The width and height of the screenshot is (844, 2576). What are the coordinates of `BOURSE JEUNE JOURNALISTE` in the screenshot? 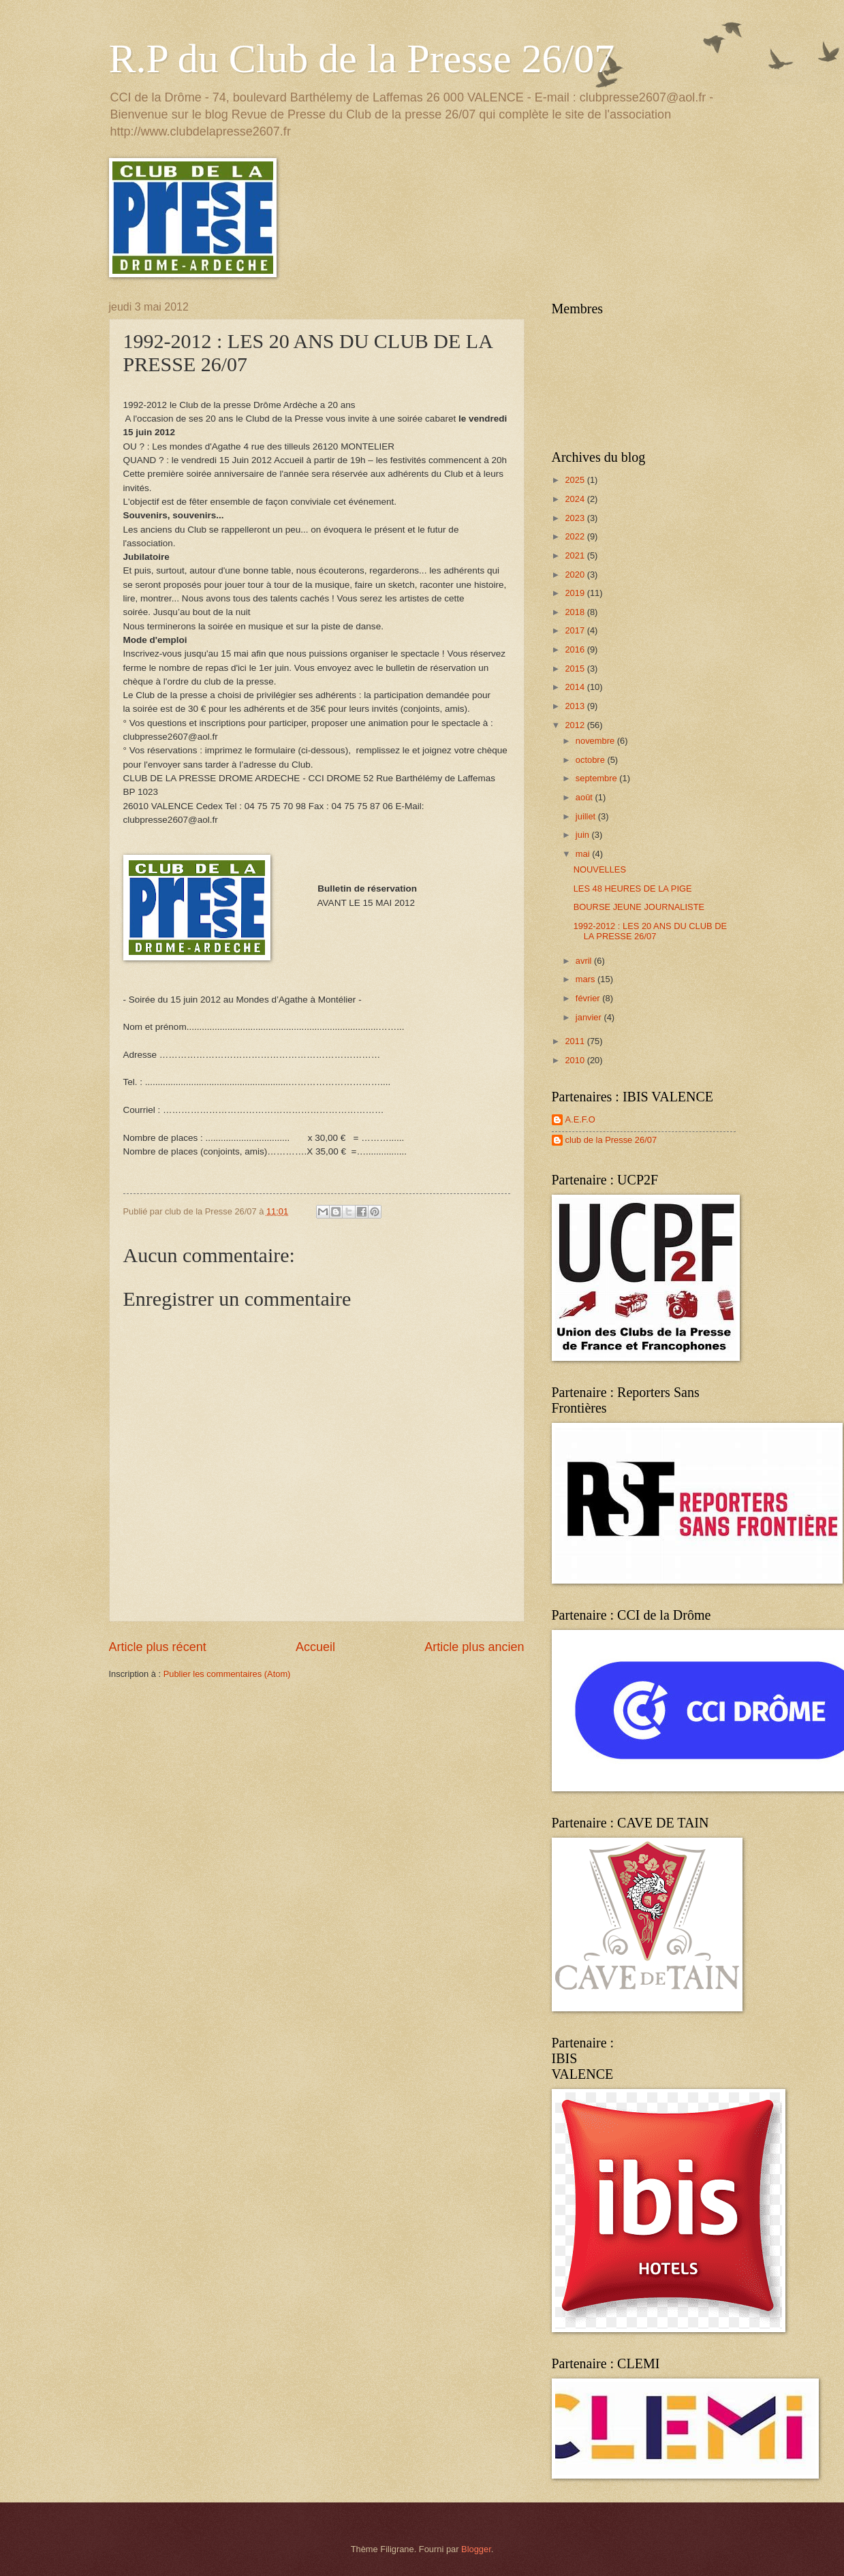 It's located at (639, 907).